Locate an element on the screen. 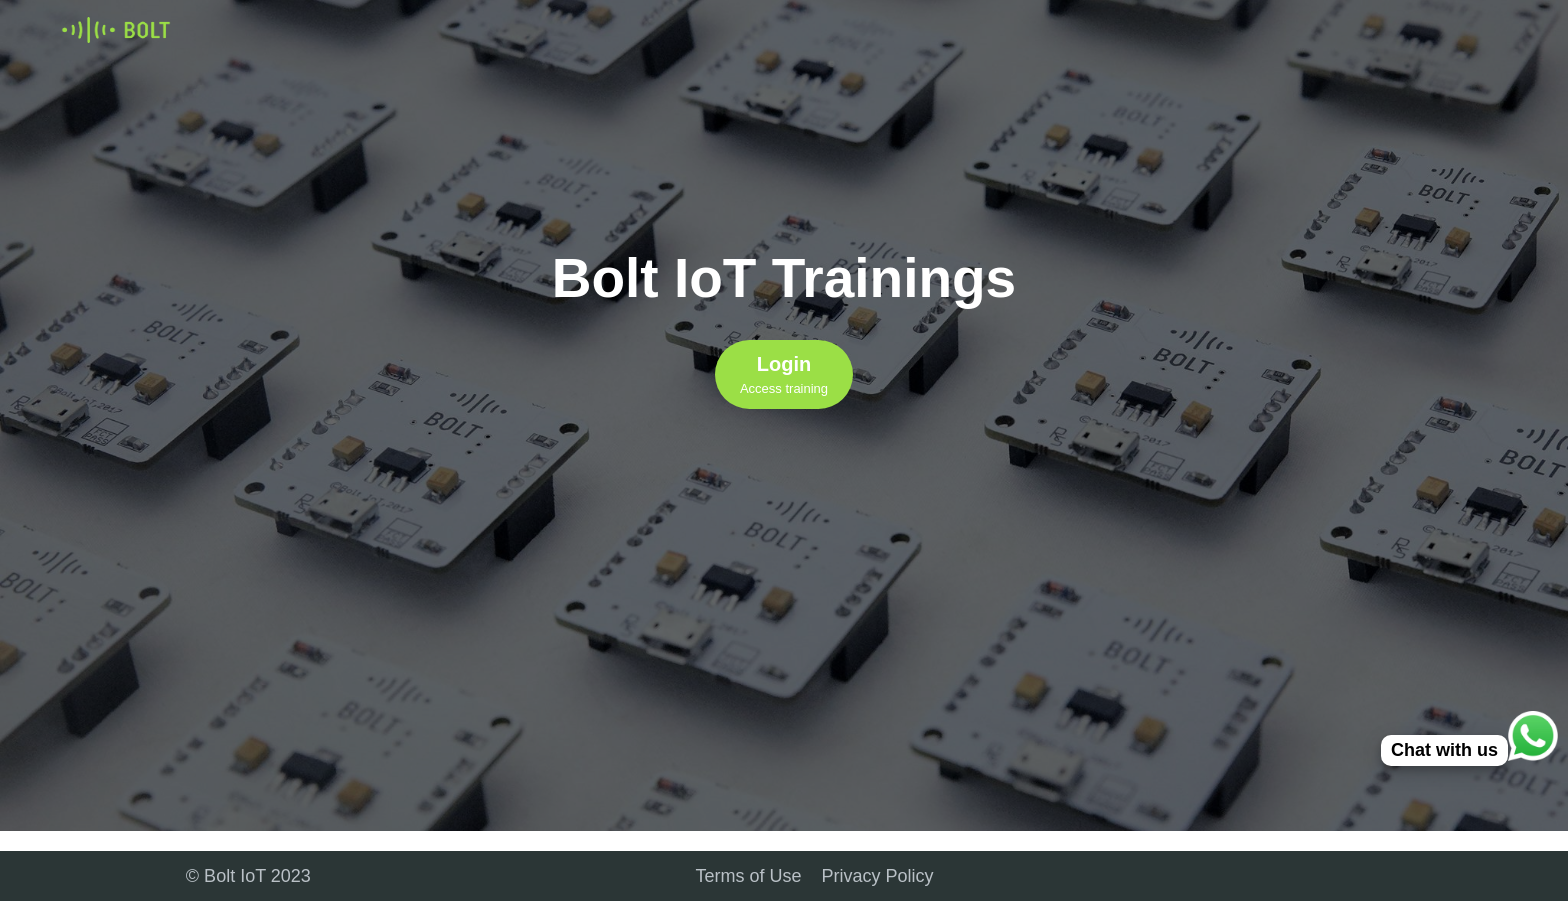 The height and width of the screenshot is (901, 1568). Terms of Use is located at coordinates (749, 876).